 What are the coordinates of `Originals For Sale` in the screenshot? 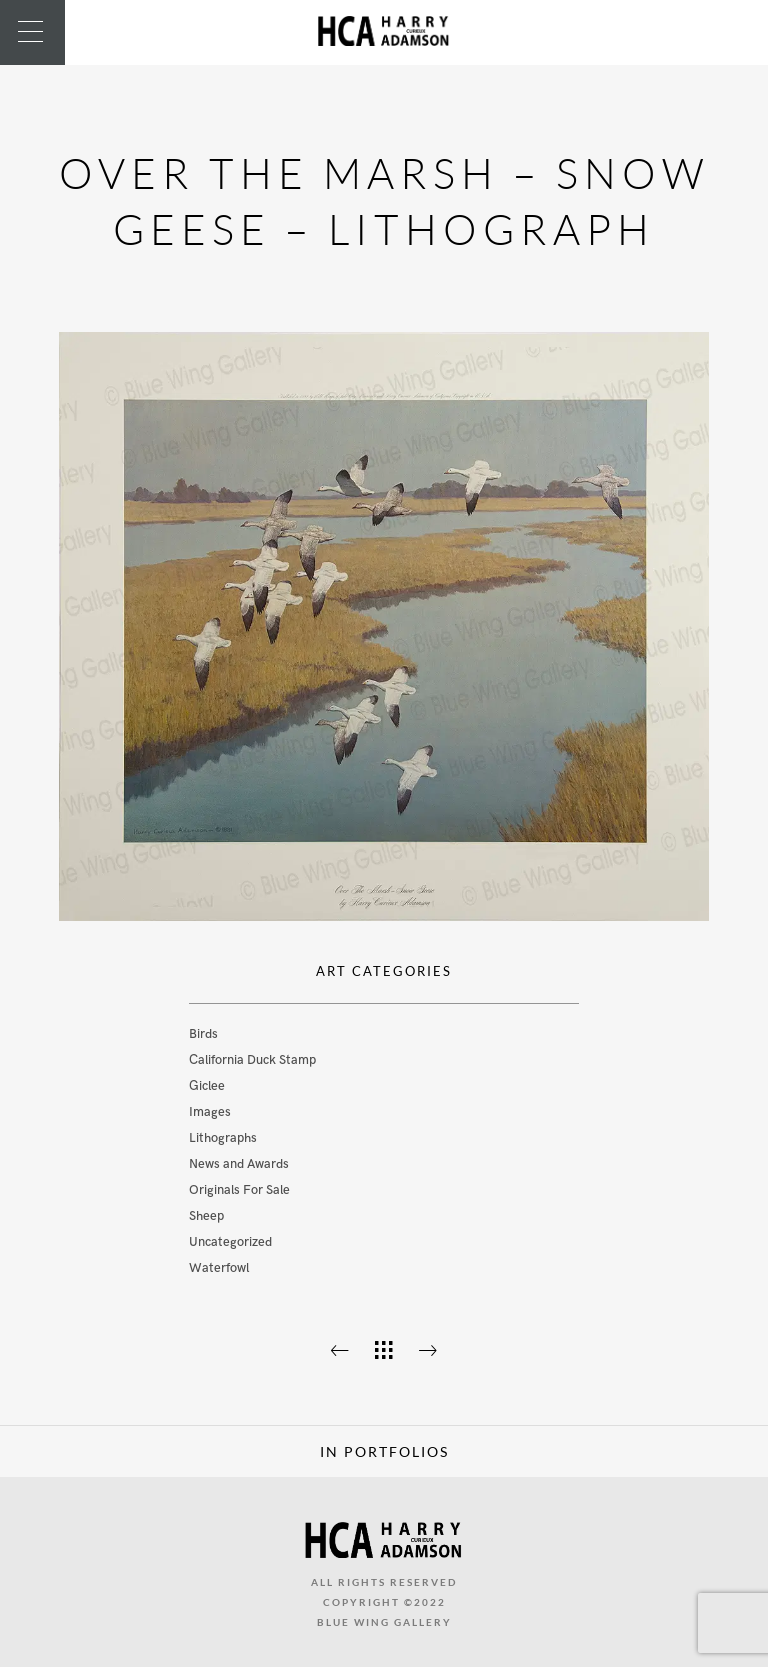 It's located at (239, 1190).